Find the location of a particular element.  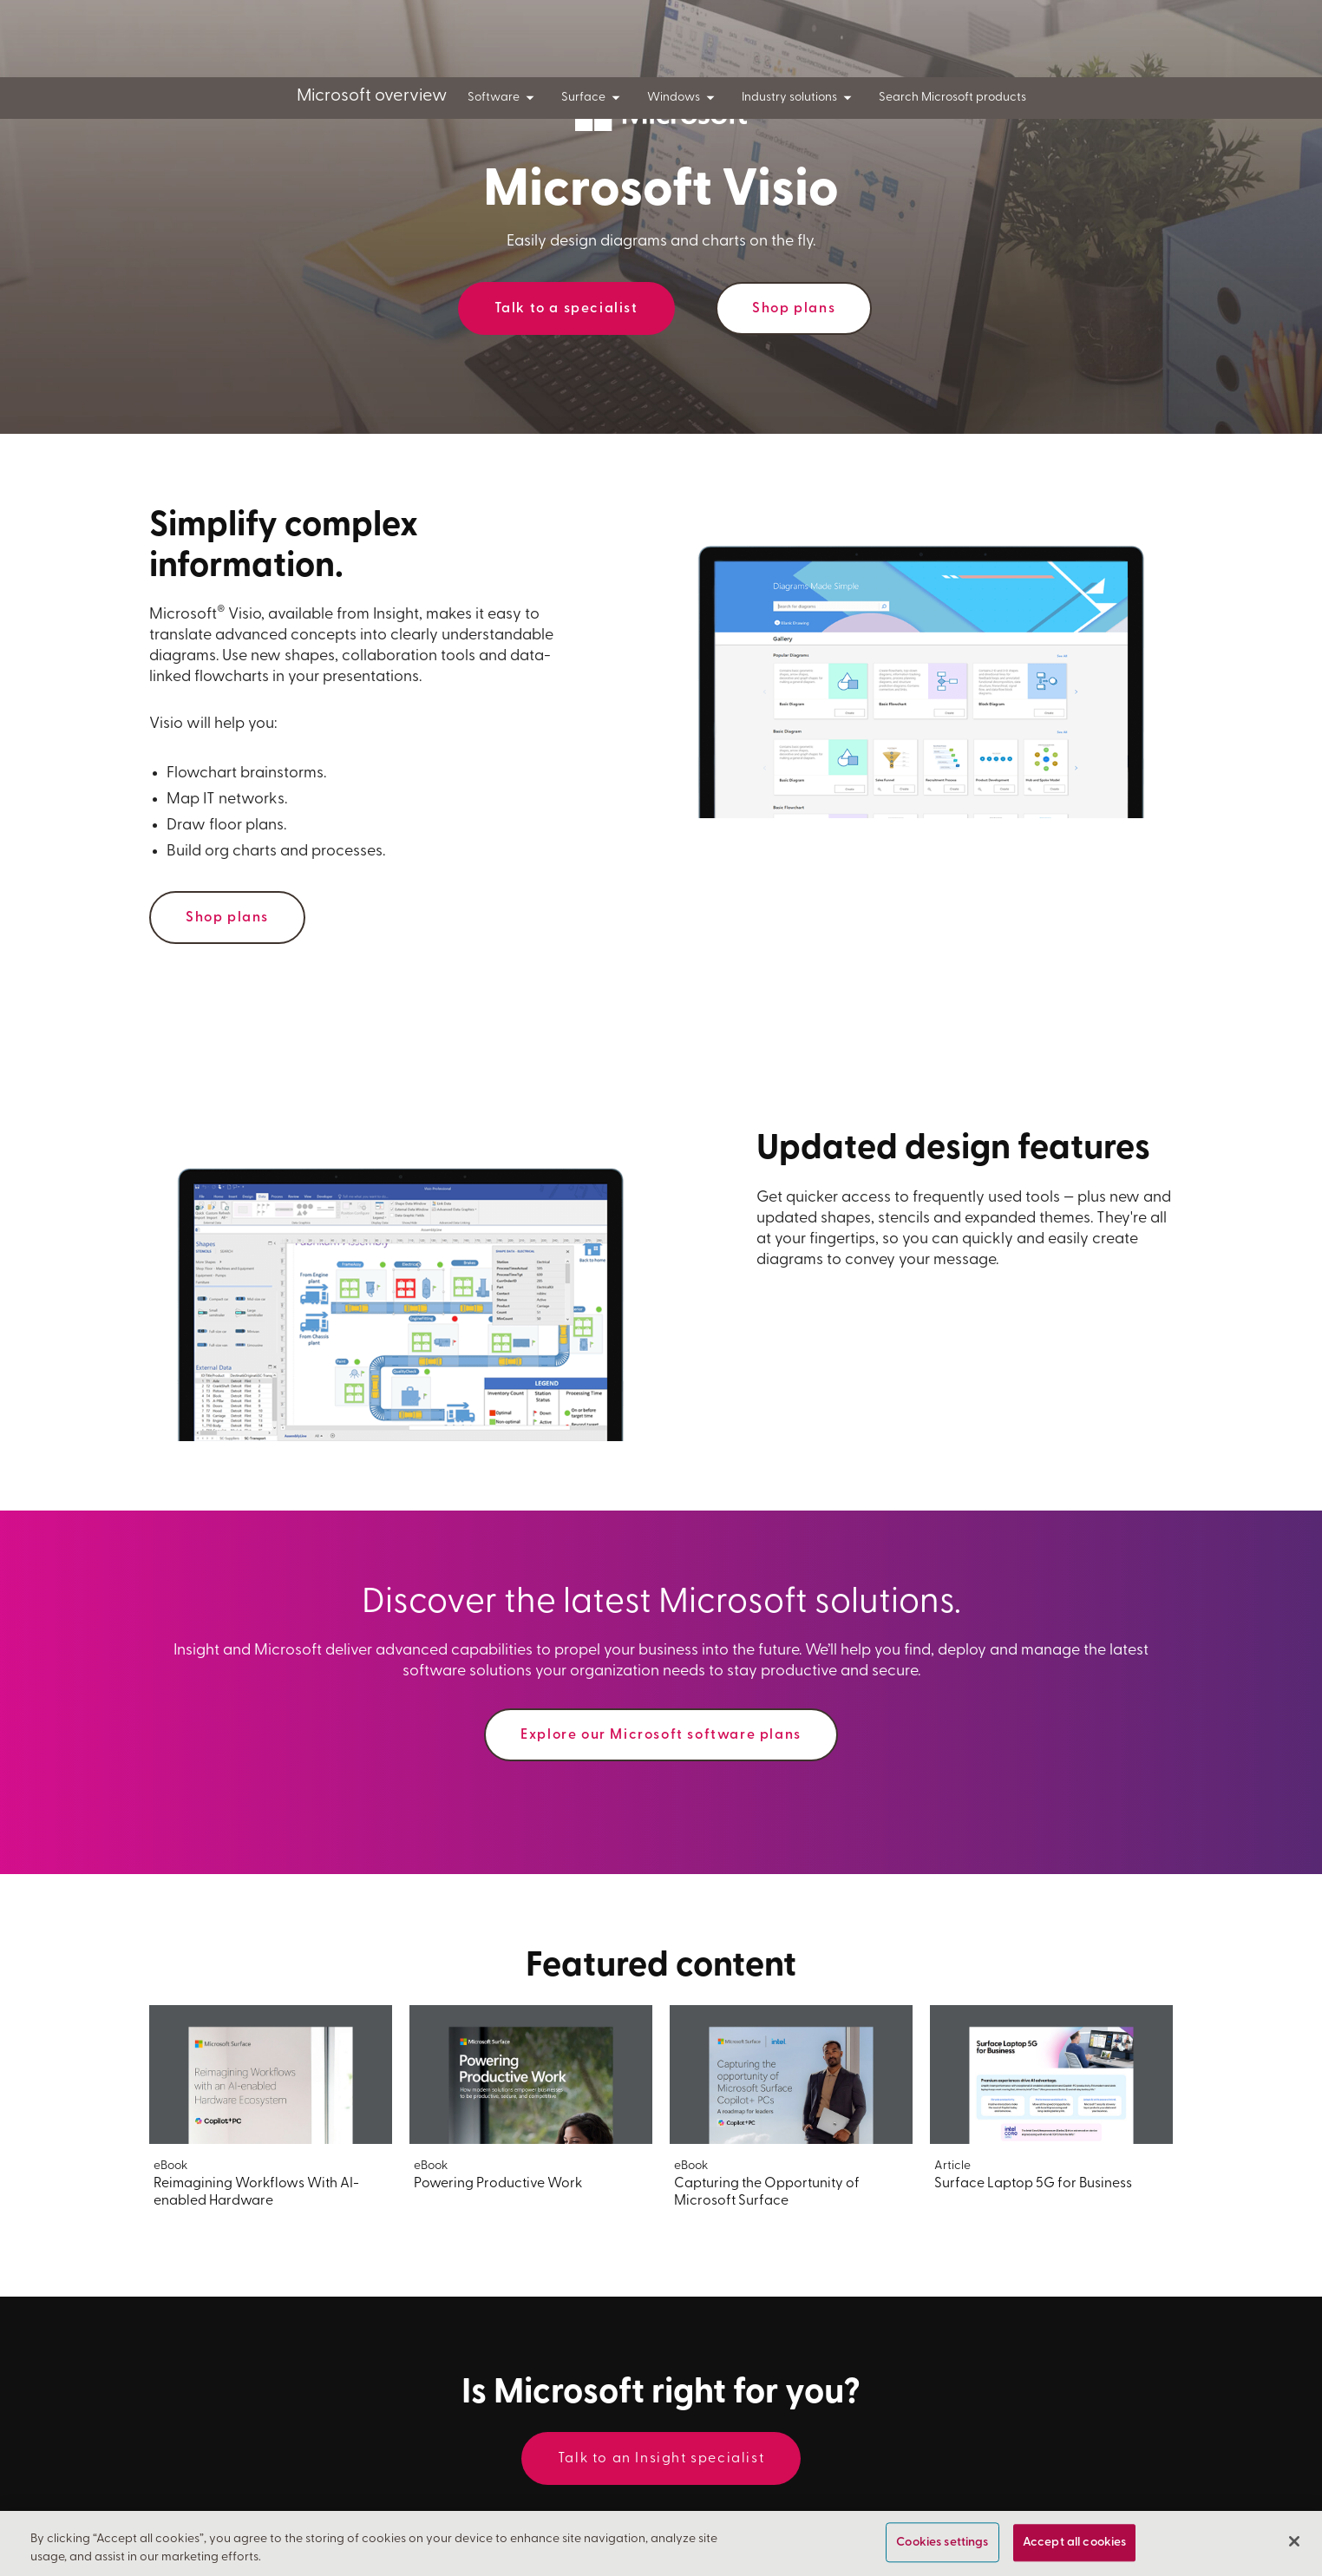

Industry solutions is located at coordinates (800, 98).